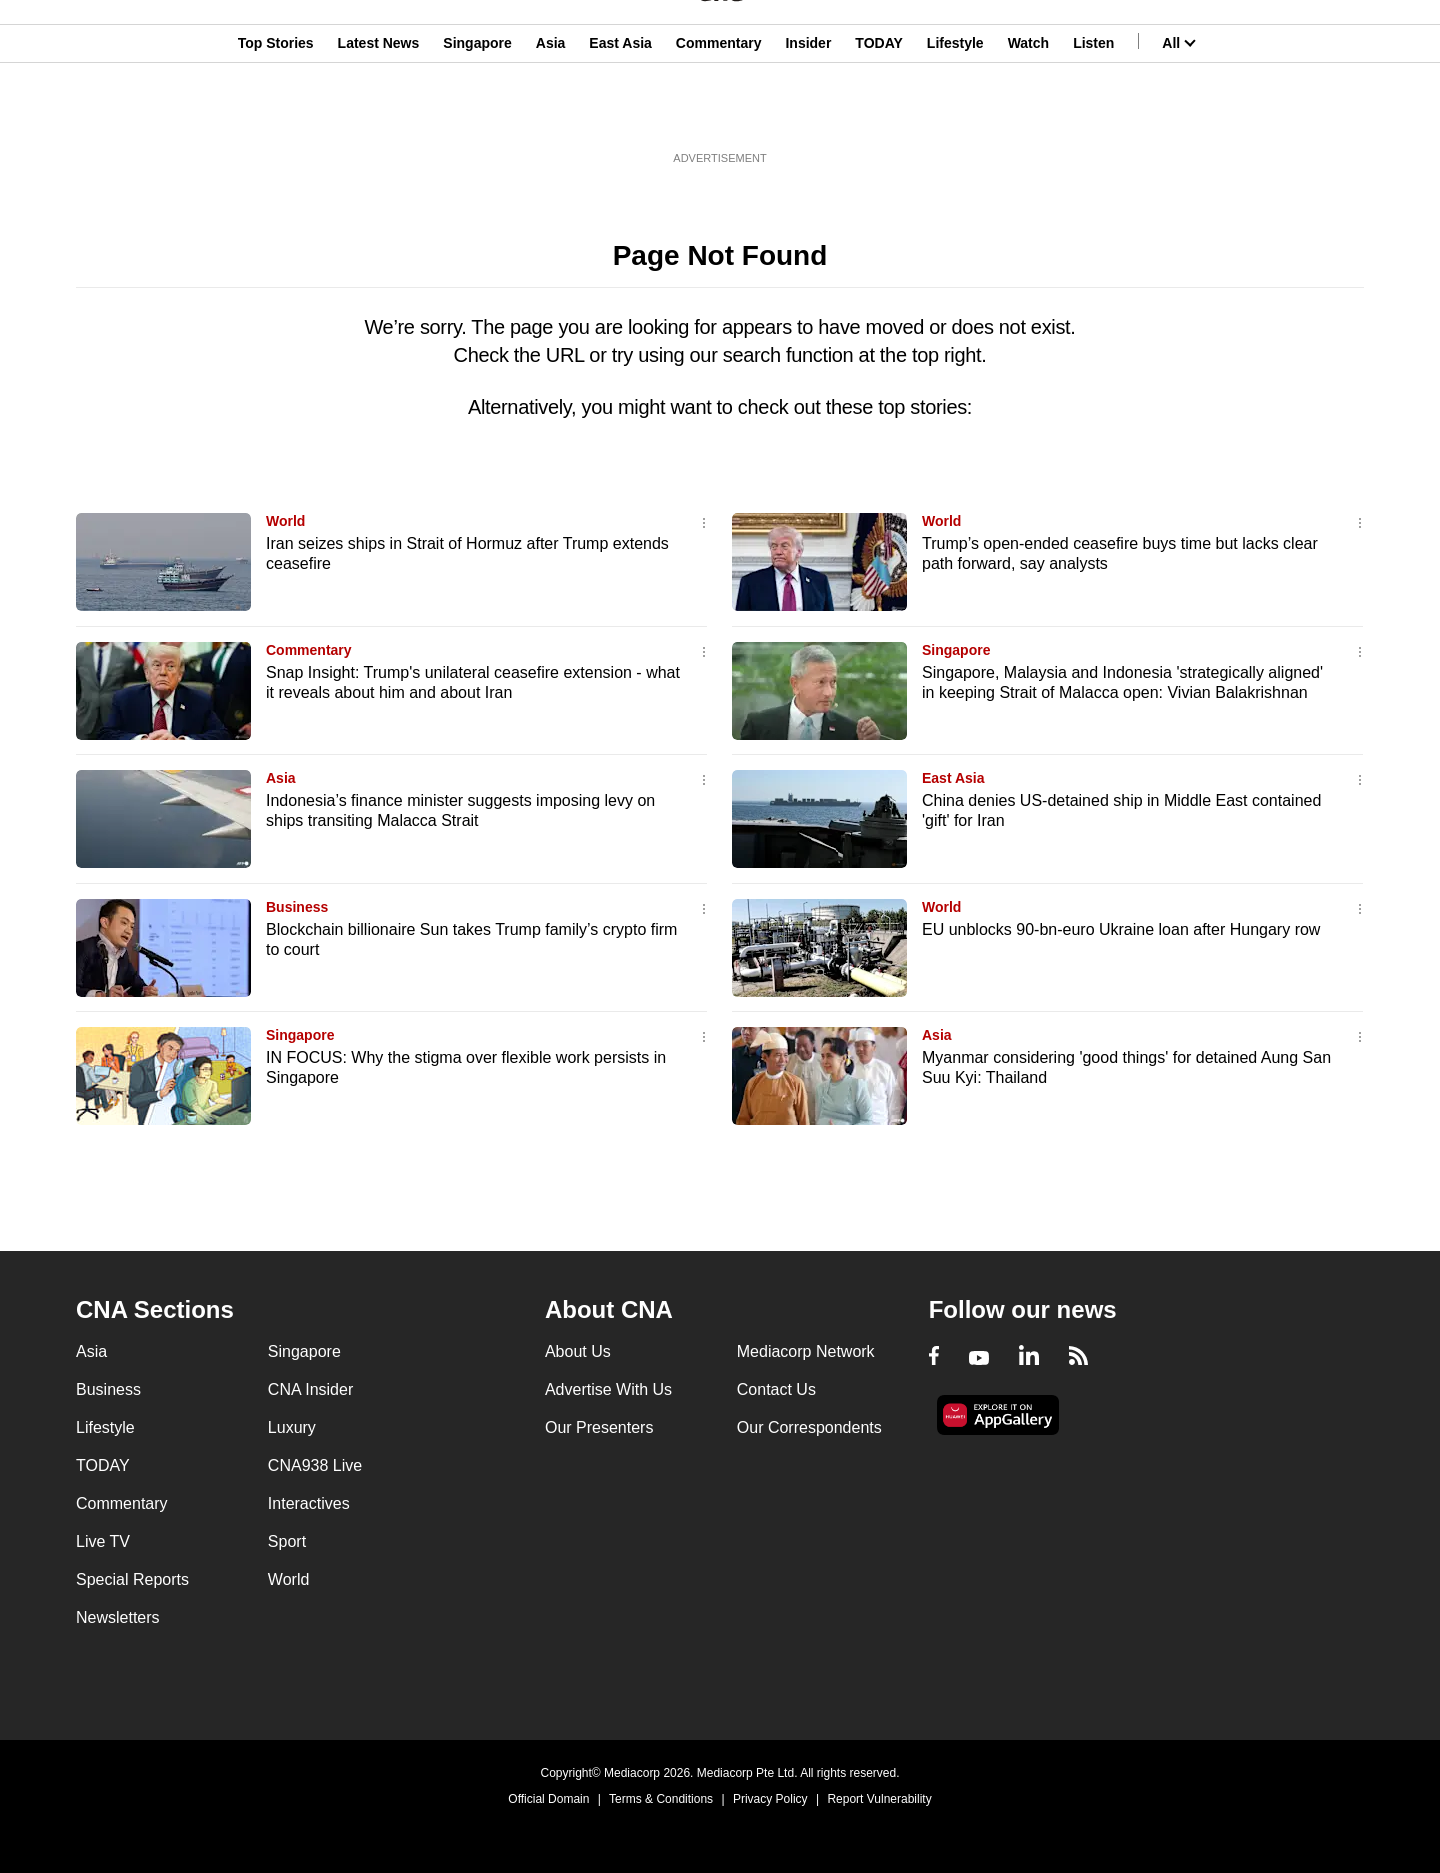 Image resolution: width=1440 pixels, height=1873 pixels. I want to click on Advertise With Us, so click(608, 1389).